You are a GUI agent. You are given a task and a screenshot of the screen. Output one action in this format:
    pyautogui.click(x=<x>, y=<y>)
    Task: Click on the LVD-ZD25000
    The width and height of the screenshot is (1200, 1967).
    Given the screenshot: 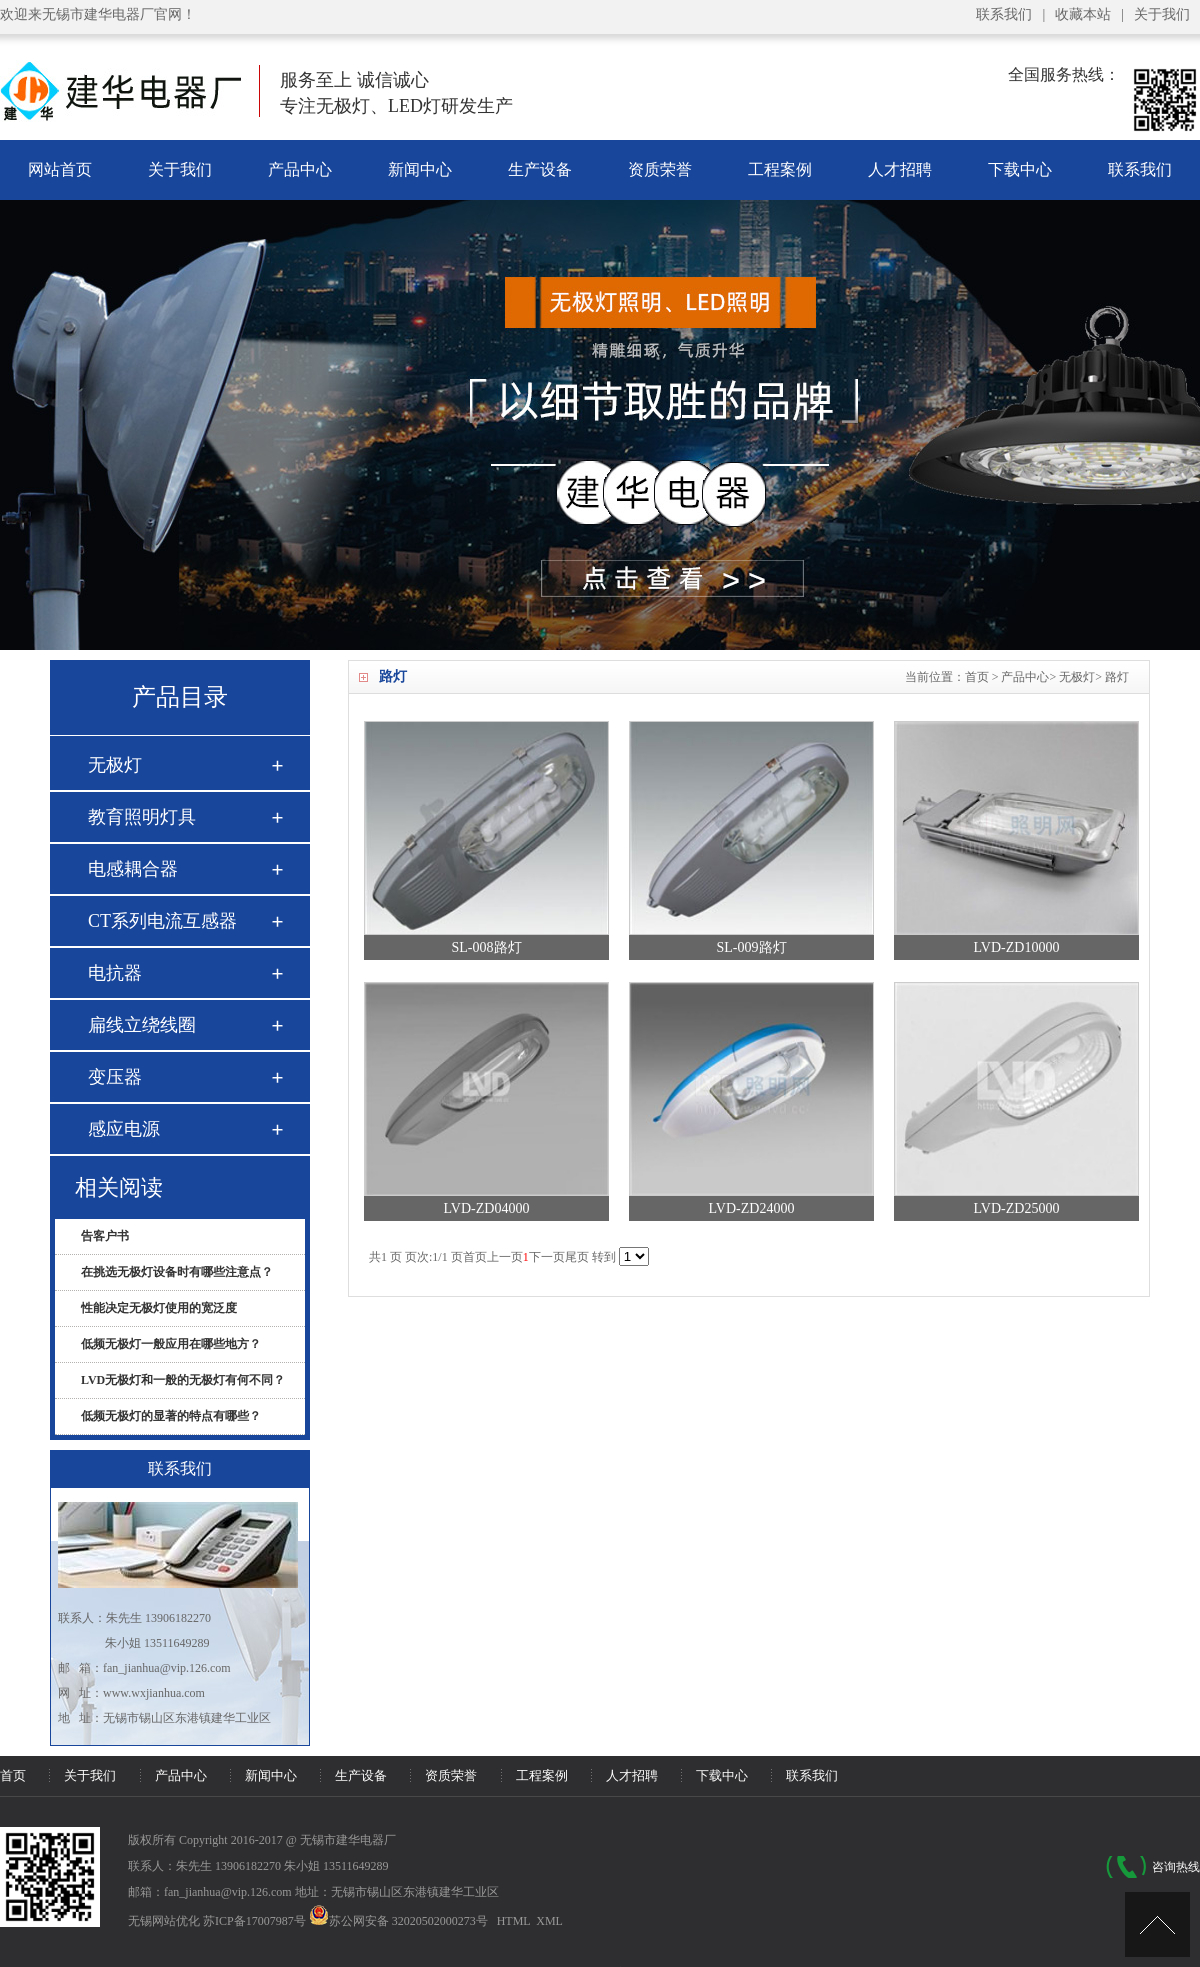 What is the action you would take?
    pyautogui.click(x=1017, y=1208)
    